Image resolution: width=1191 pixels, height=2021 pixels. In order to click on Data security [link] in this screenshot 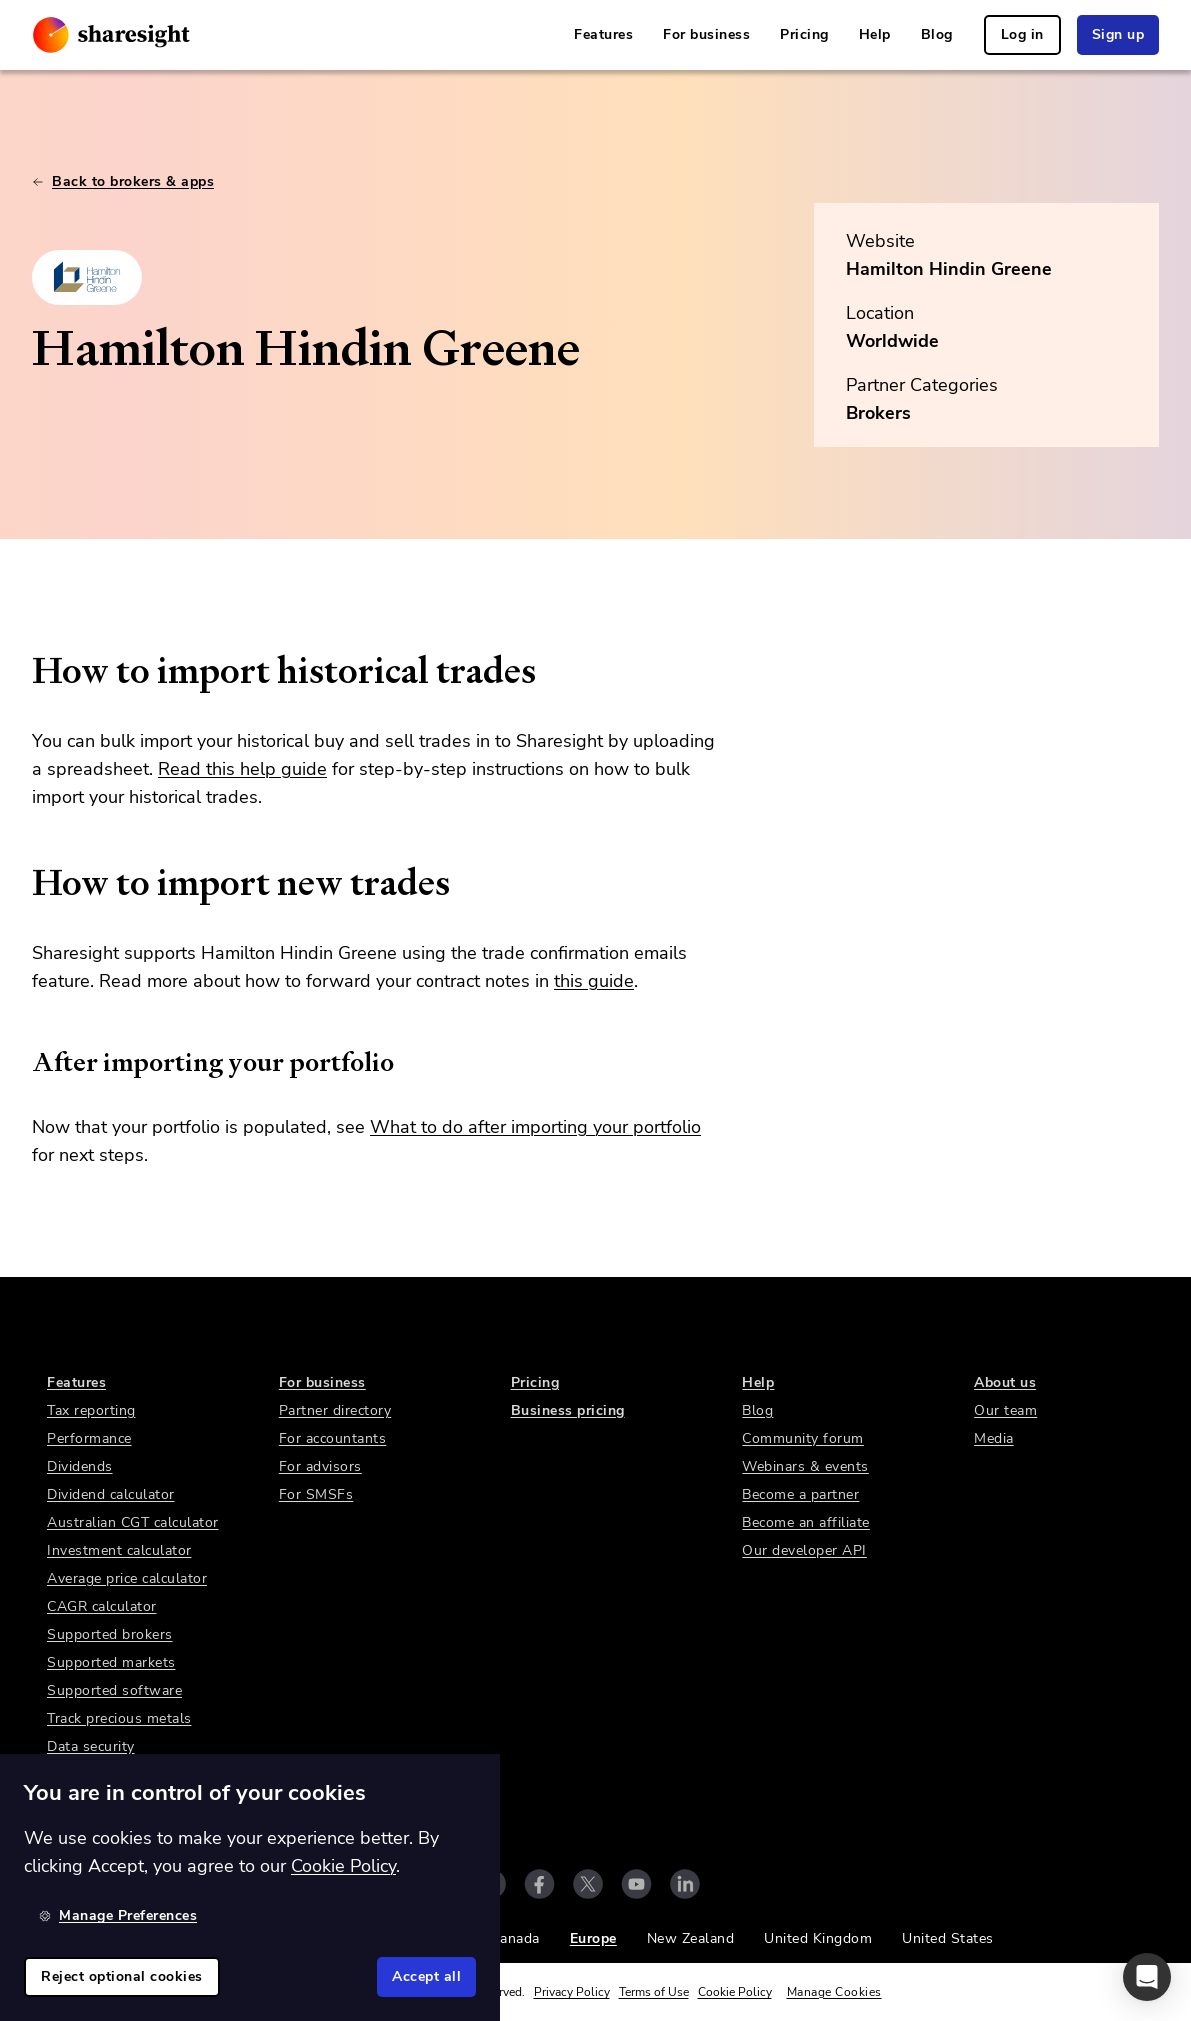, I will do `click(91, 1746)`.